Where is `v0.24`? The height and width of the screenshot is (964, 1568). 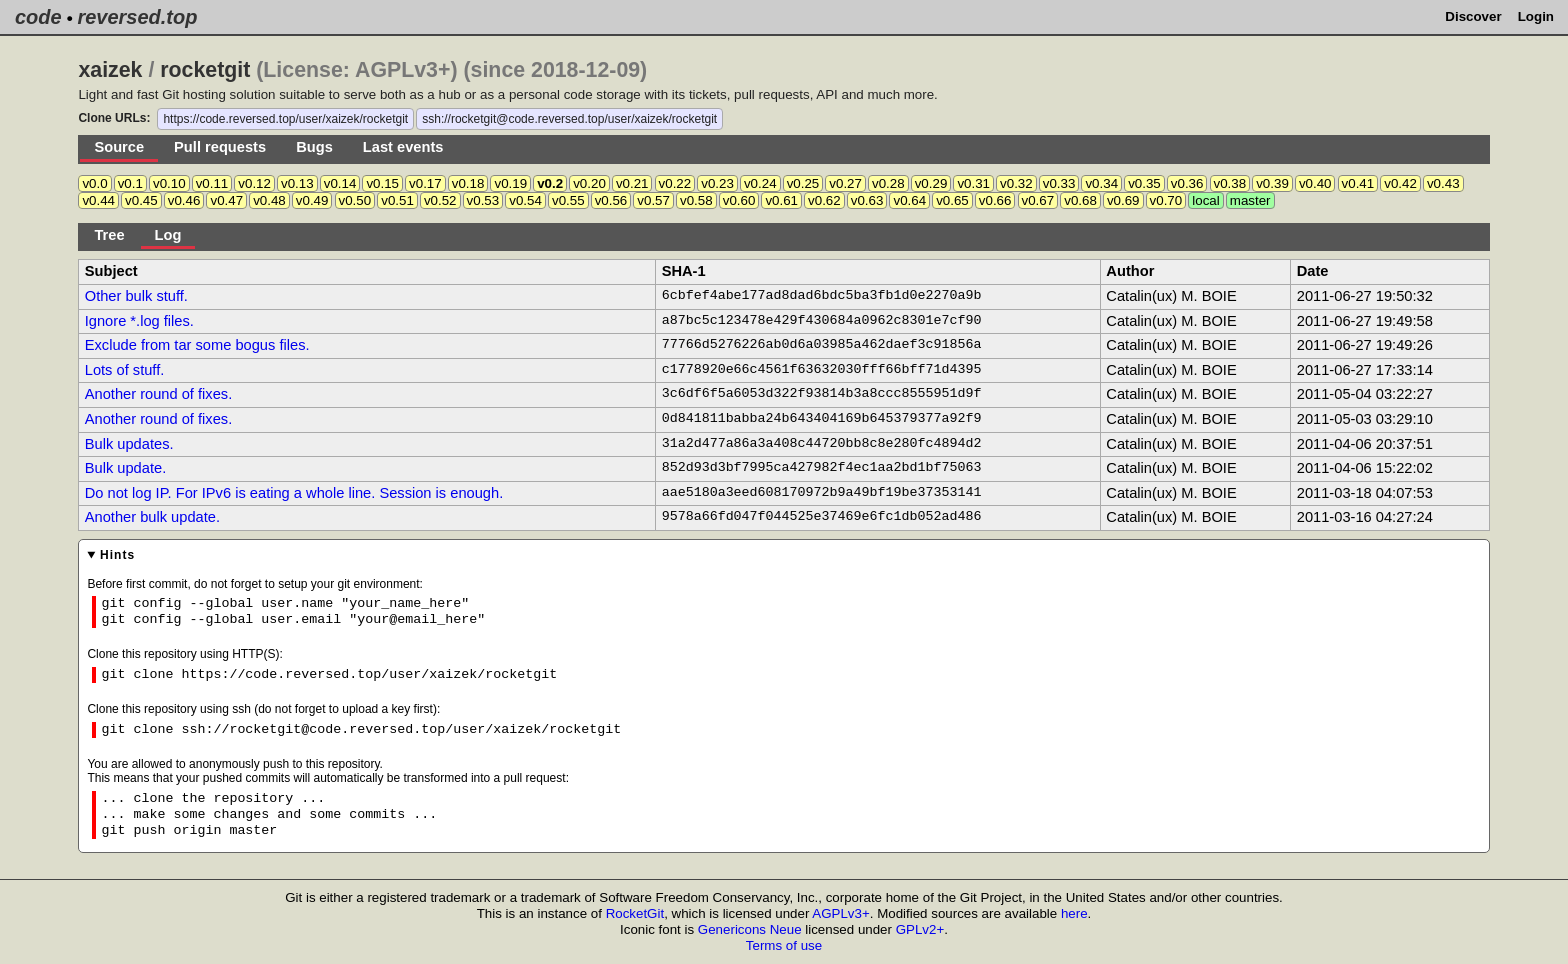 v0.24 is located at coordinates (760, 183).